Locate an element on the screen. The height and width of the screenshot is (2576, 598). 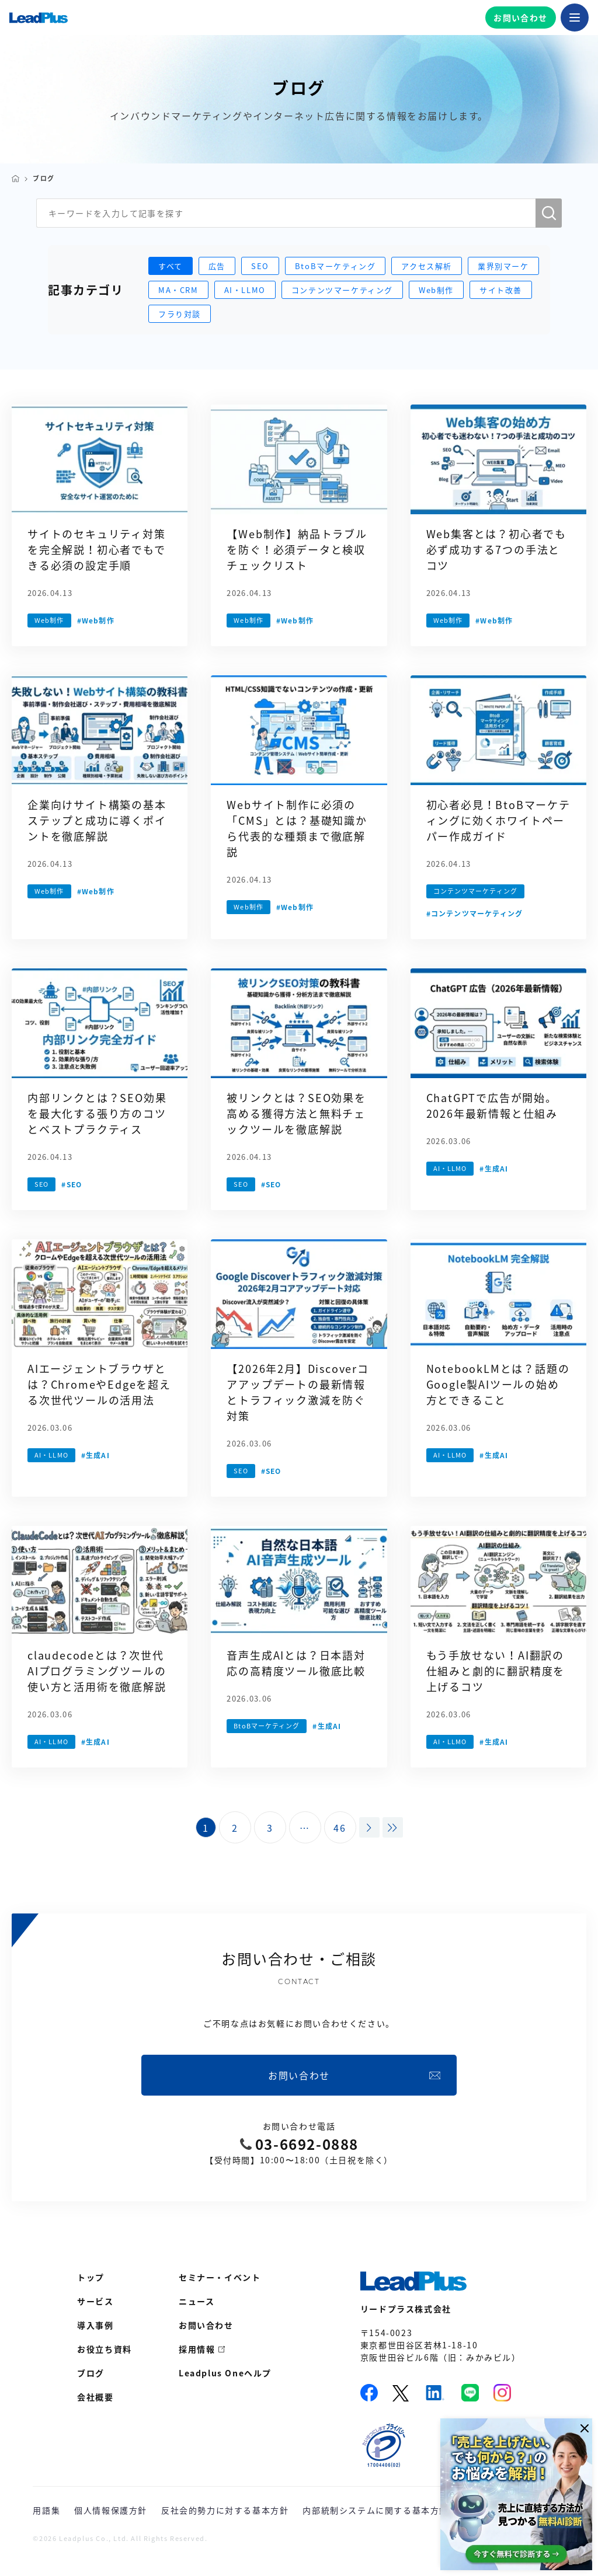
採用情報 [menuitem] is located at coordinates (197, 2349).